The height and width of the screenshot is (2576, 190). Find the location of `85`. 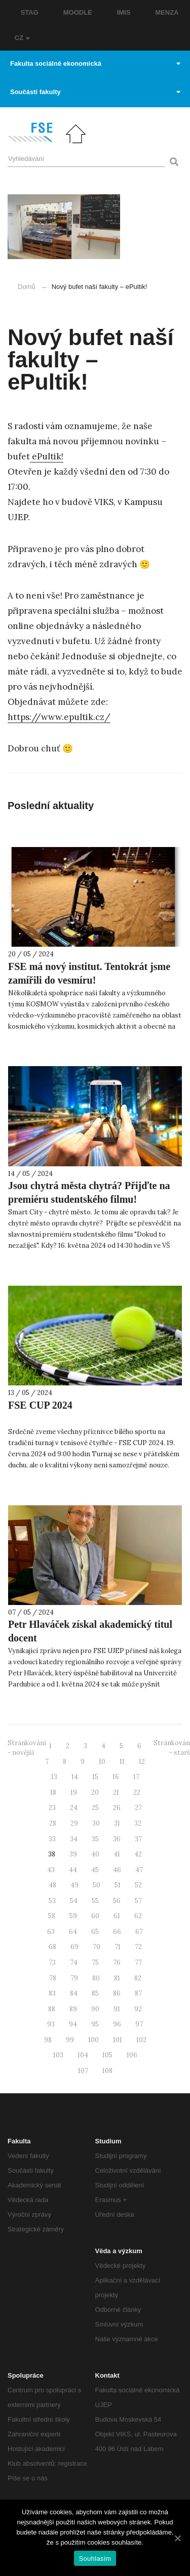

85 is located at coordinates (95, 1993).